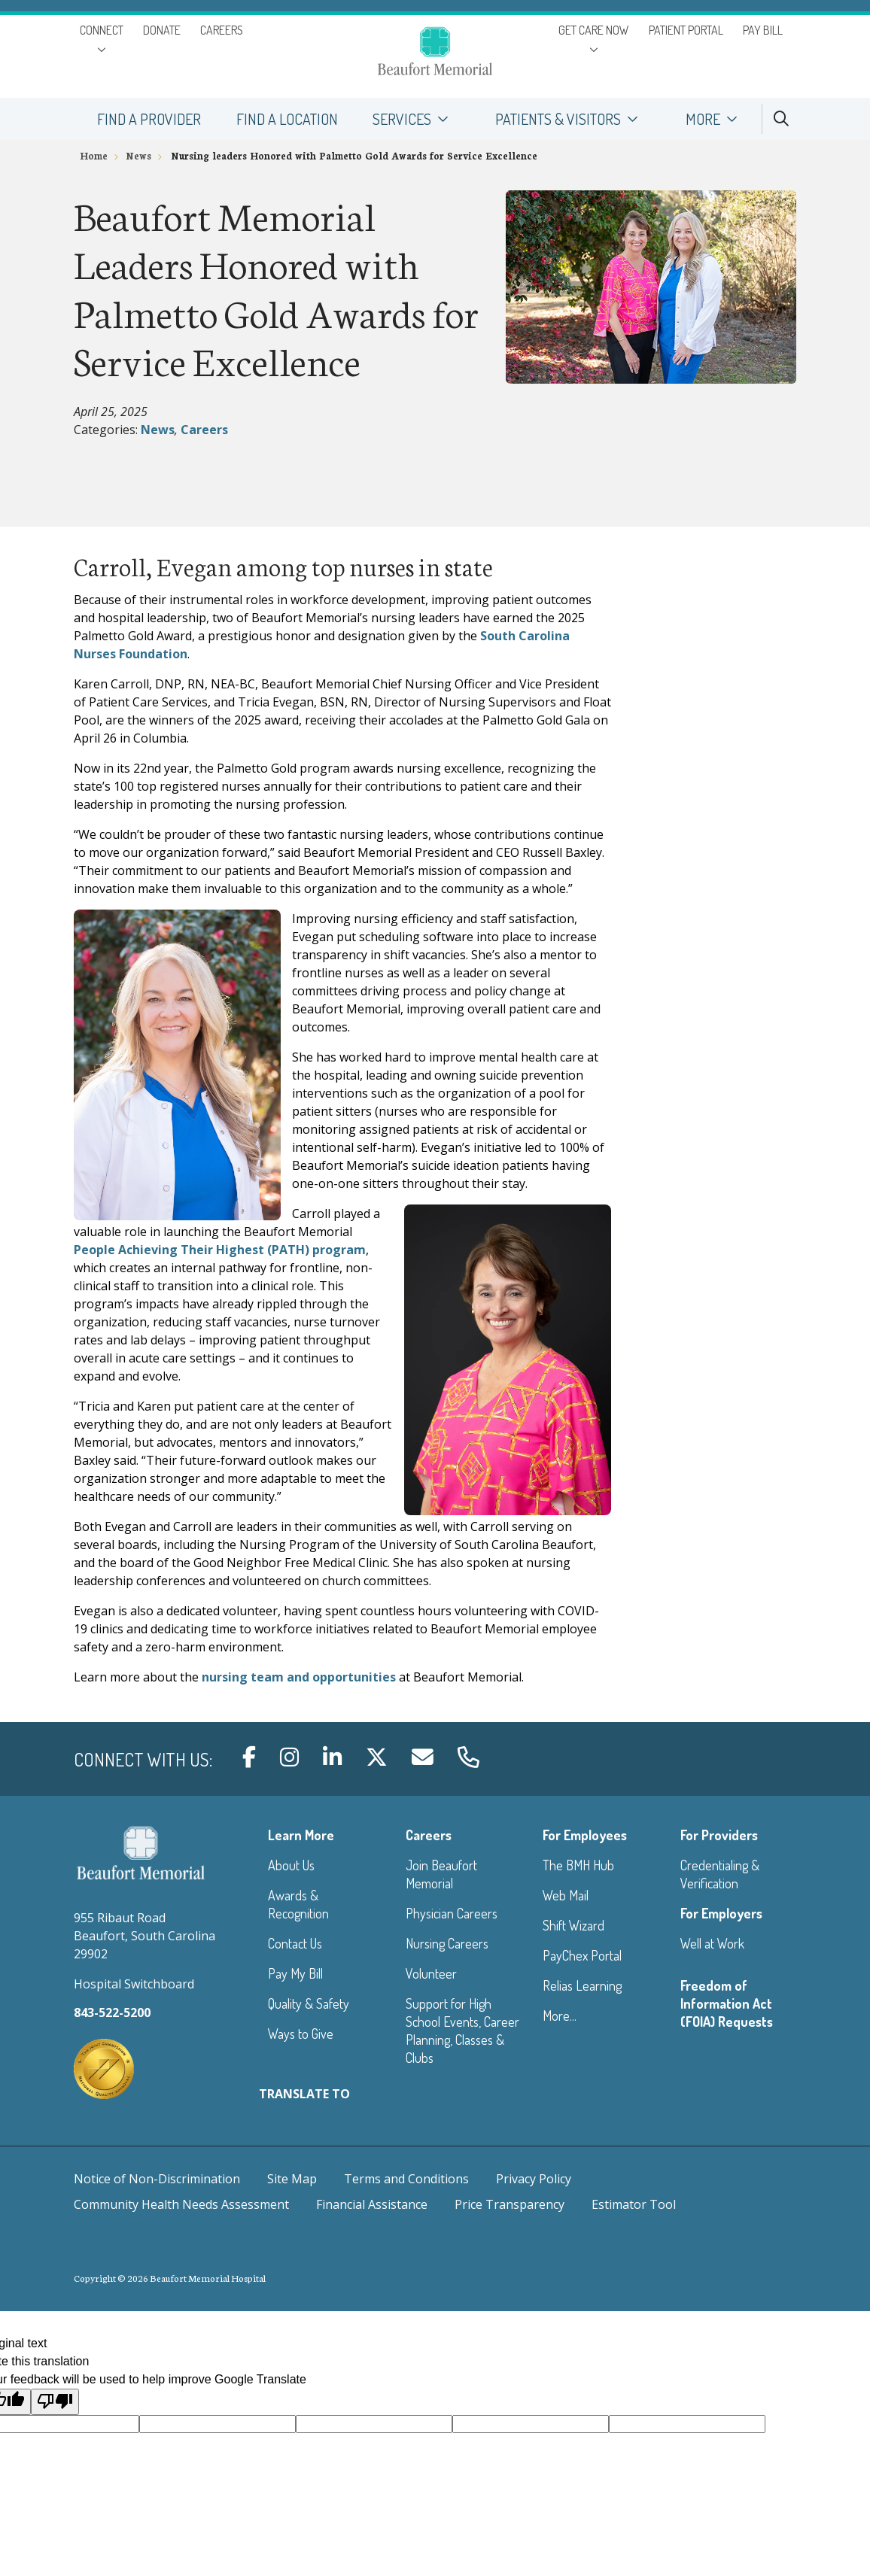  Describe the element at coordinates (447, 1943) in the screenshot. I see `Nursing Careers` at that location.